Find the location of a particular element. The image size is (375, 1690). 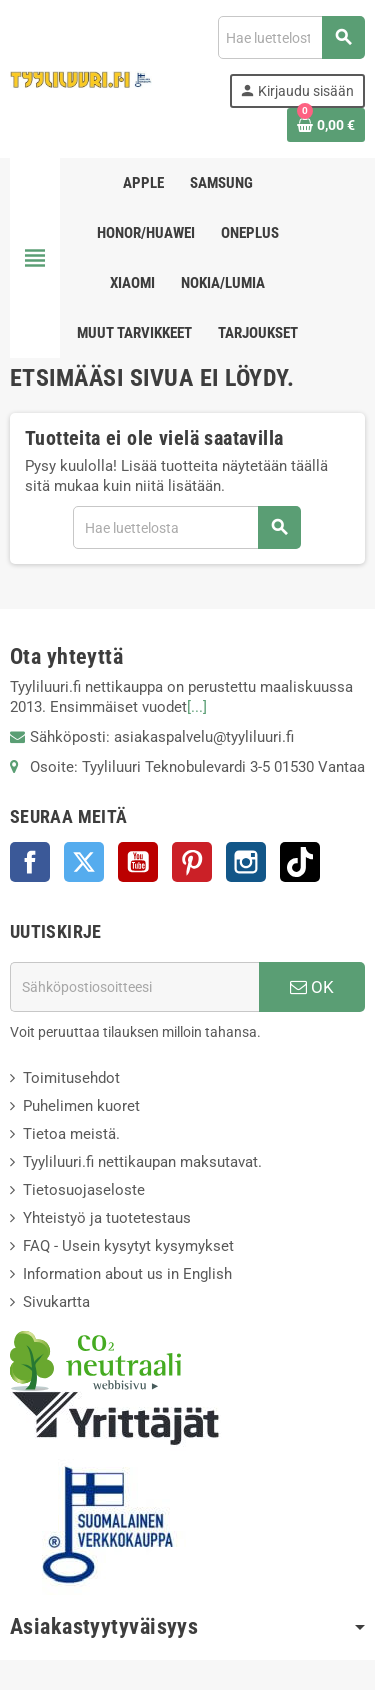

Puhelimen kuoret is located at coordinates (81, 1106).